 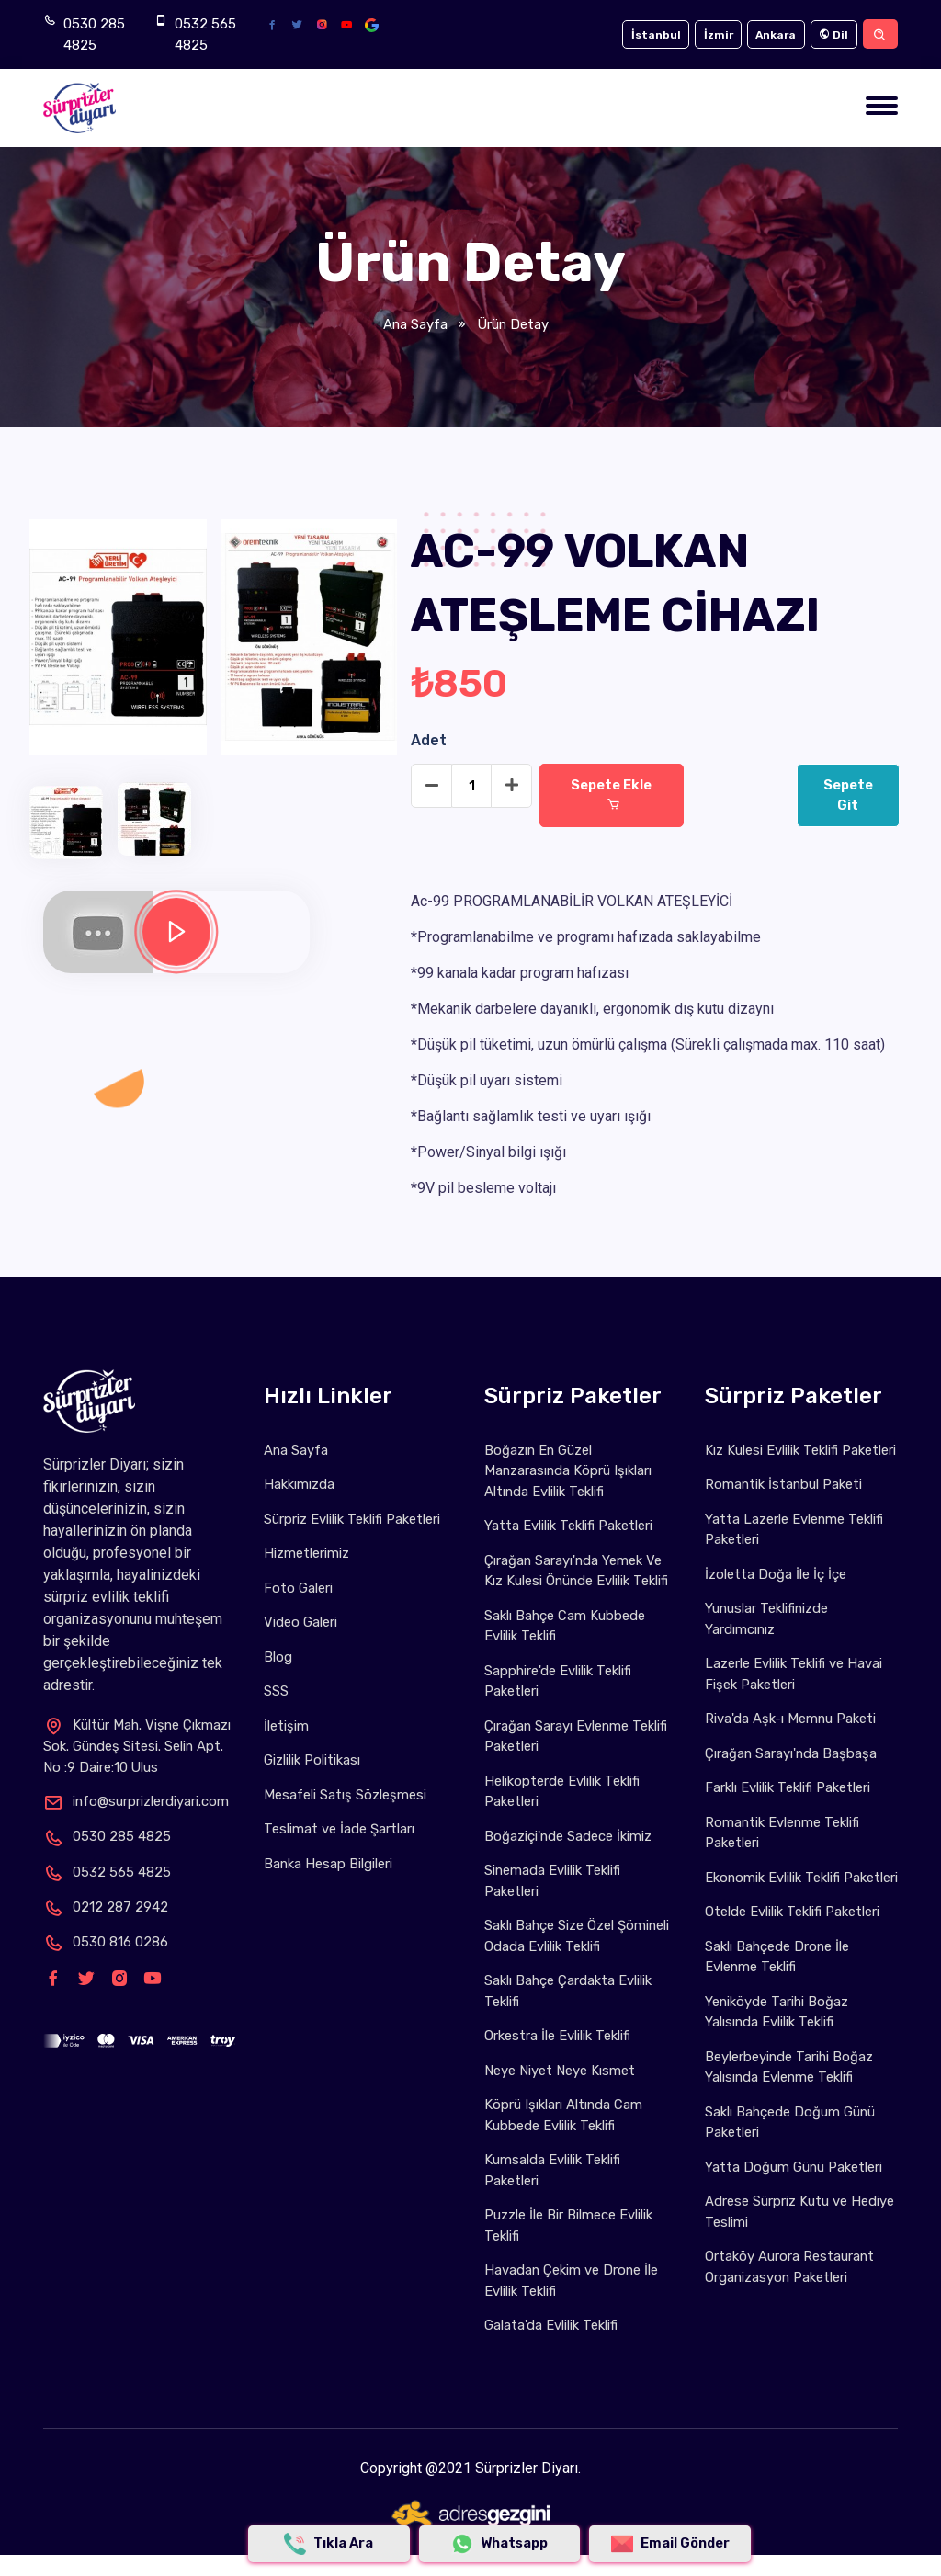 What do you see at coordinates (299, 1484) in the screenshot?
I see `Hakkımızda` at bounding box center [299, 1484].